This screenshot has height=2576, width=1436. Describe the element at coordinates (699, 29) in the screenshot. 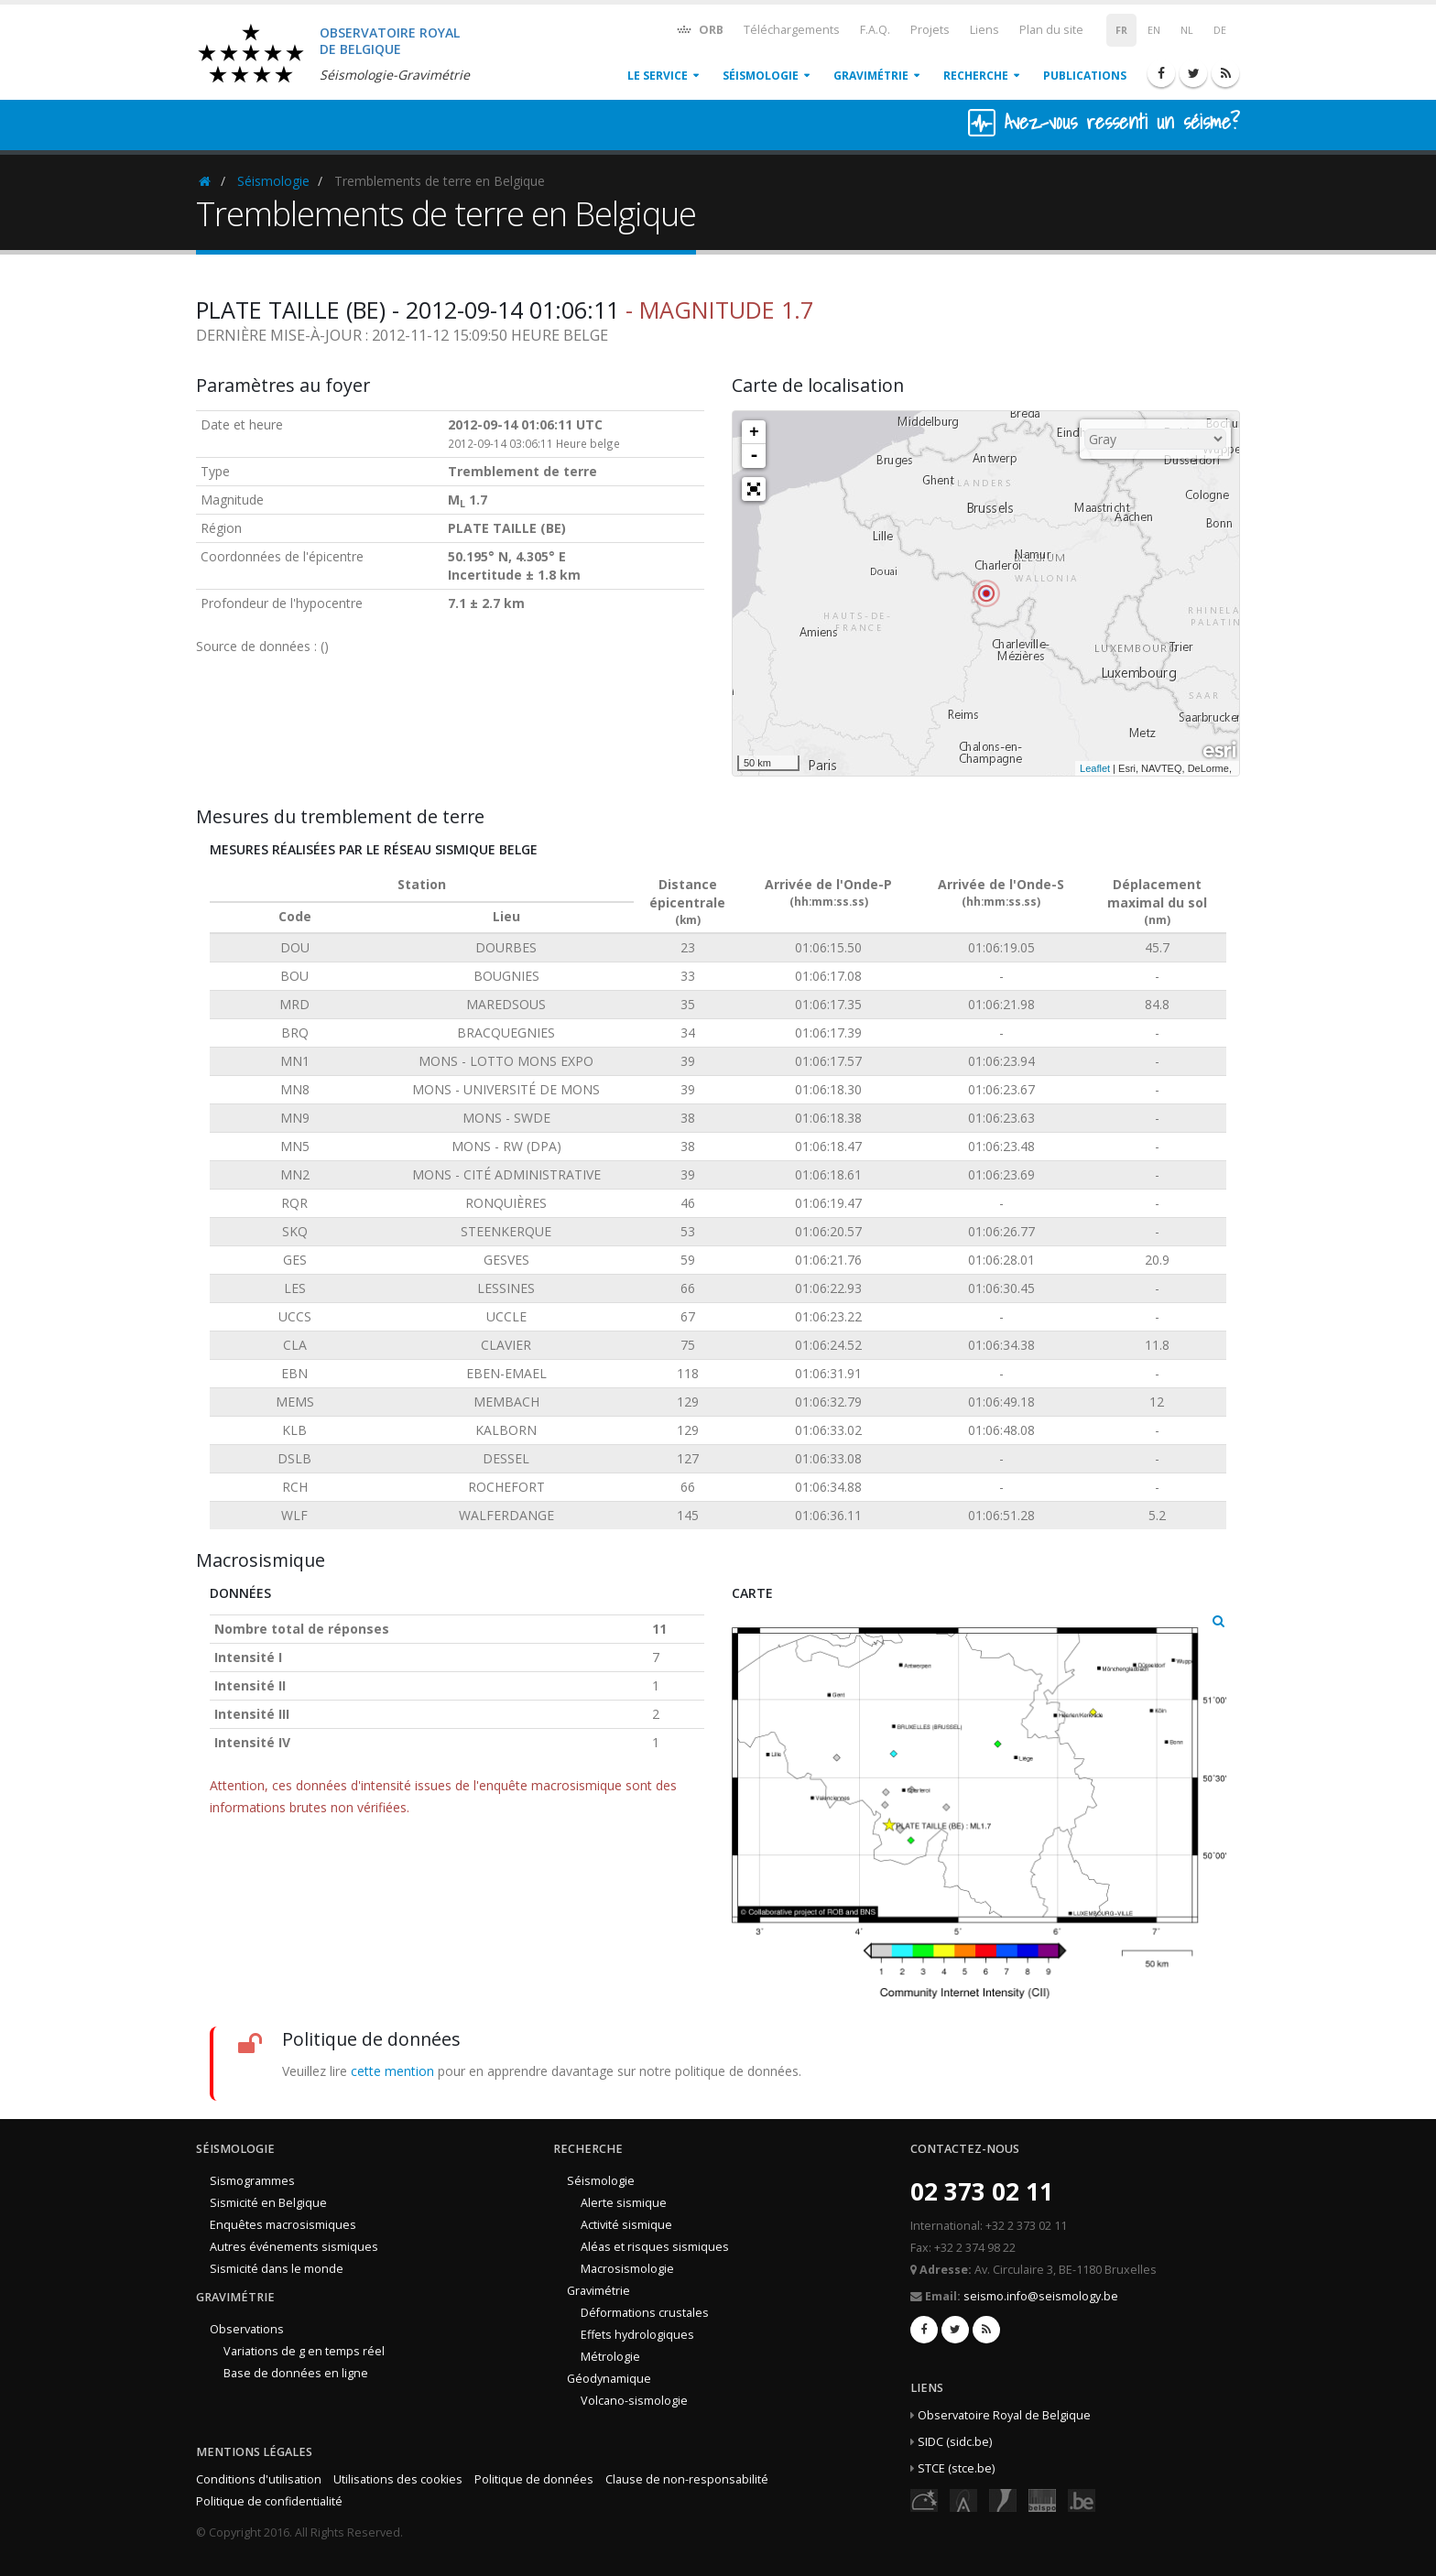

I see `ORB` at that location.